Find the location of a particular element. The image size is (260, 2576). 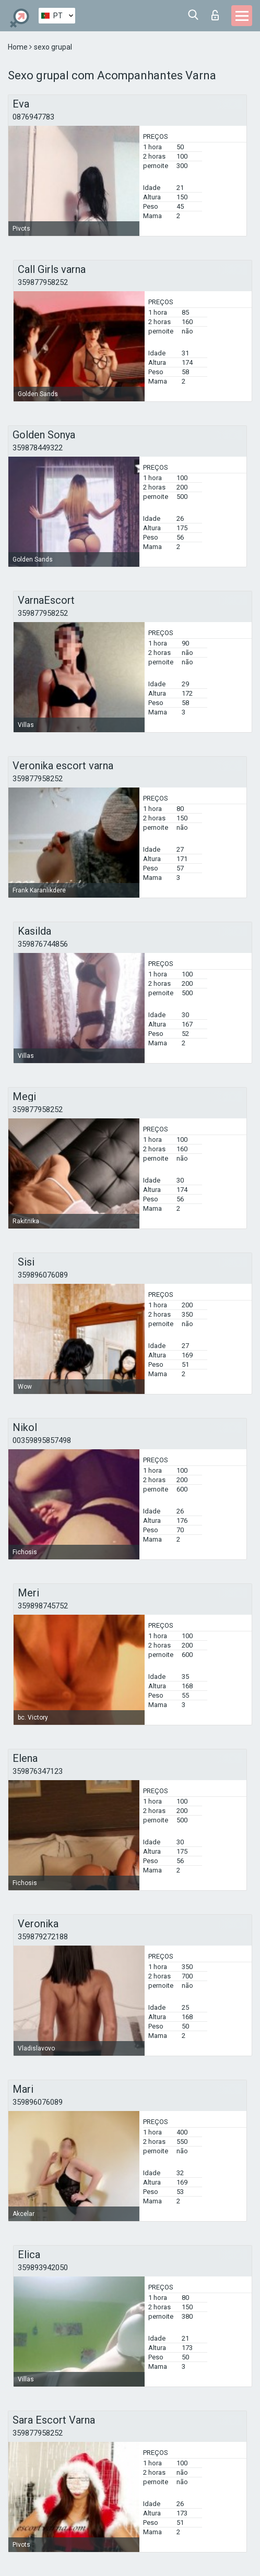

359893942050 is located at coordinates (43, 2267).